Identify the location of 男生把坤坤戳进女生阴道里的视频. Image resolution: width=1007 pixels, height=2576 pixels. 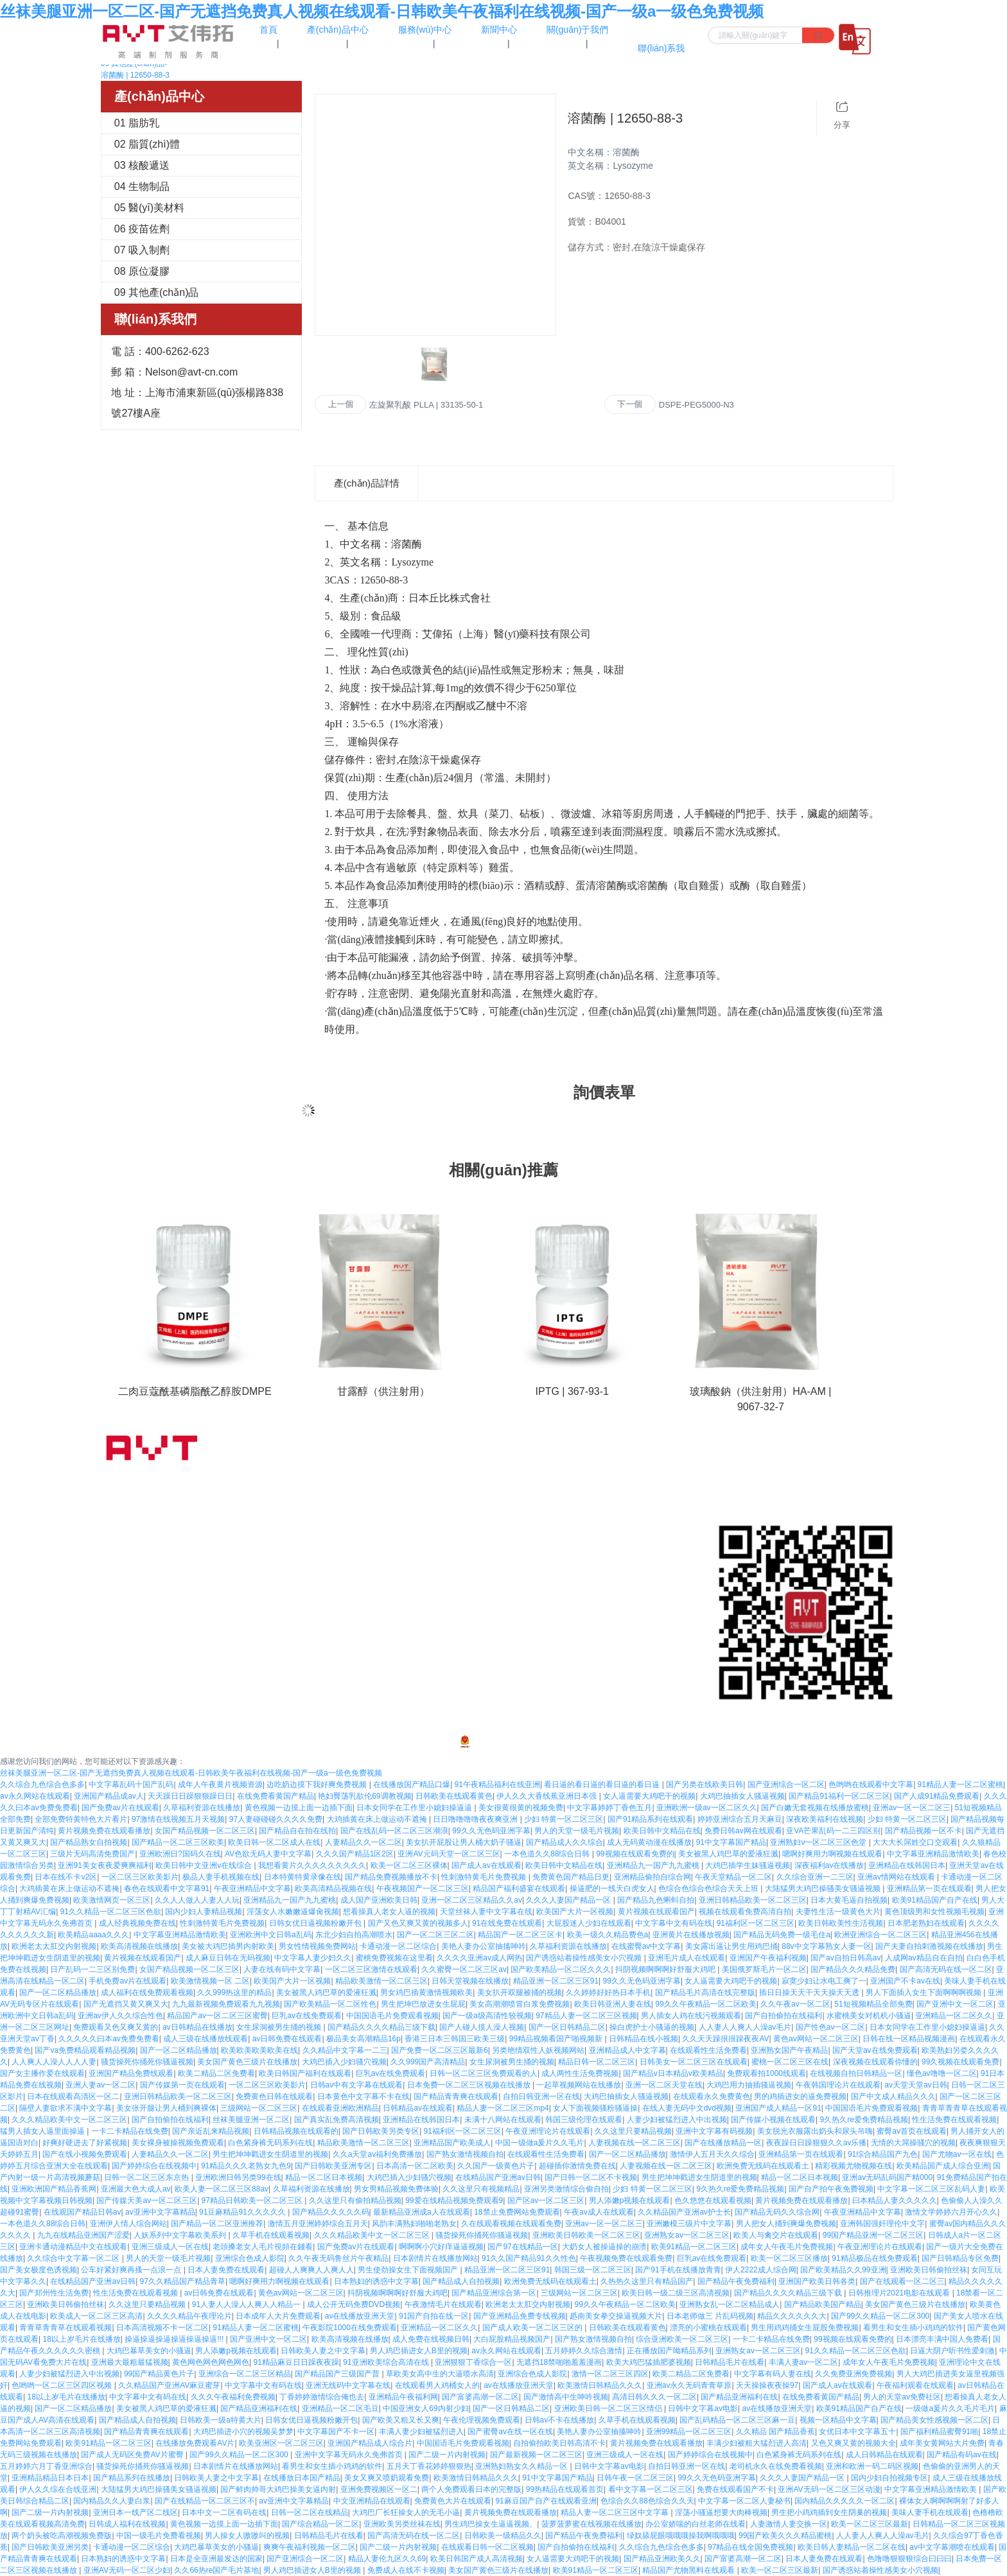
(270, 2154).